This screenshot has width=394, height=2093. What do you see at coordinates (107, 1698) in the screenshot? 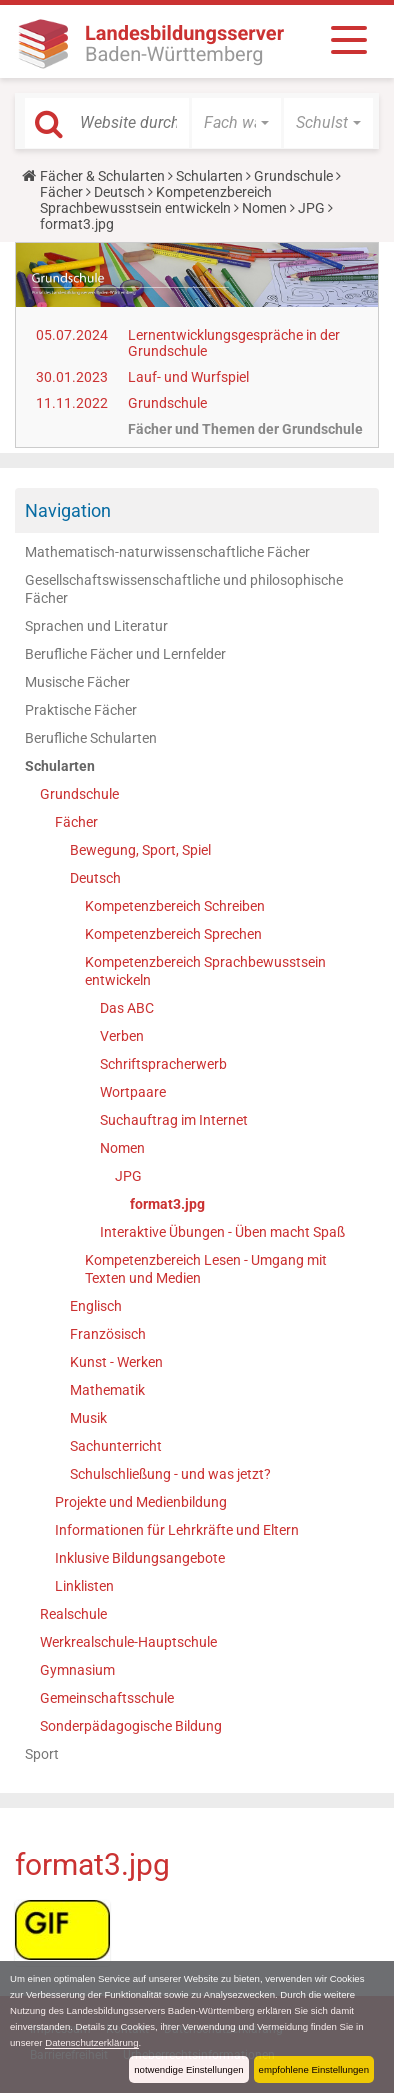
I see `Gemeinschaftsschule` at bounding box center [107, 1698].